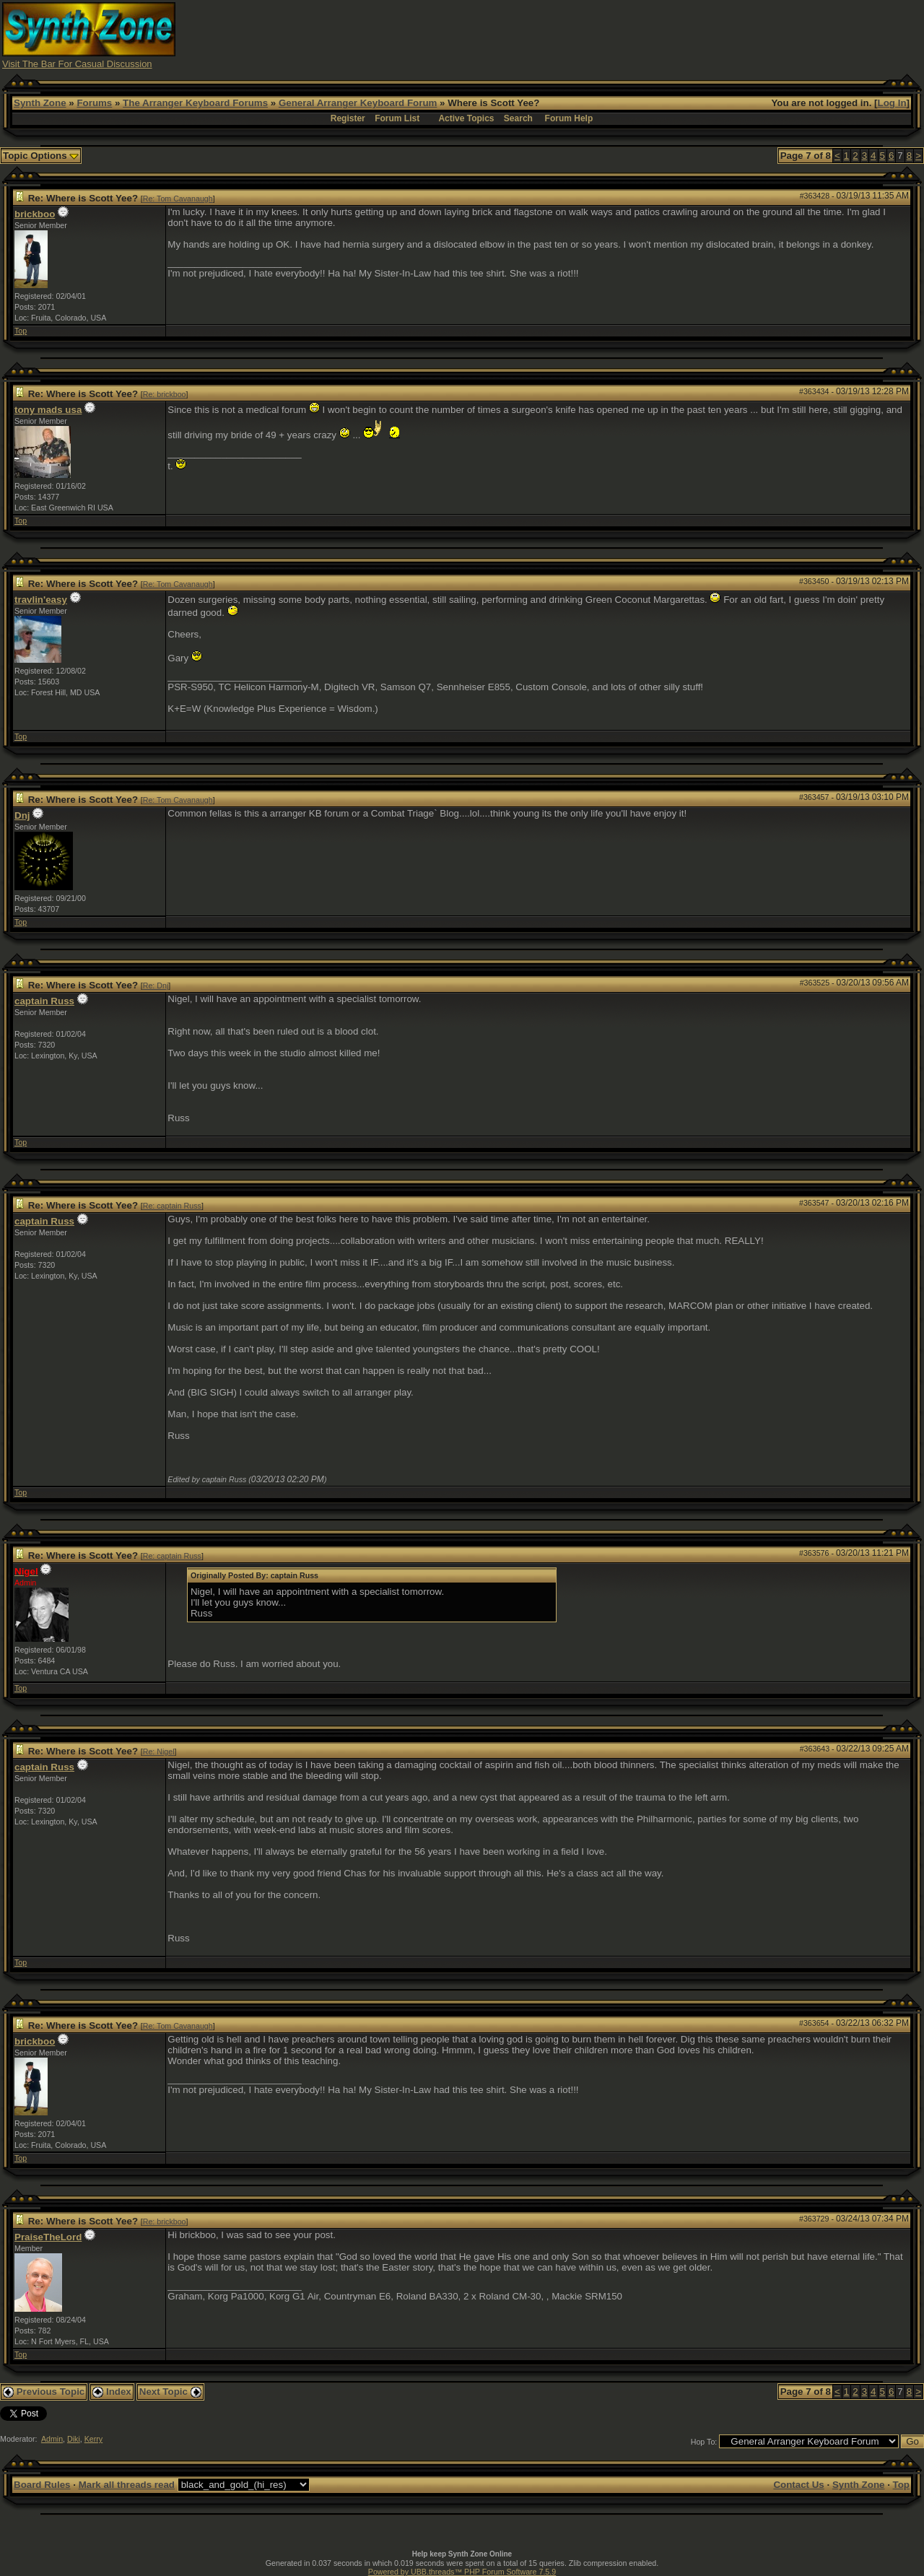 The width and height of the screenshot is (924, 2576). What do you see at coordinates (156, 985) in the screenshot?
I see `Re: Dnj` at bounding box center [156, 985].